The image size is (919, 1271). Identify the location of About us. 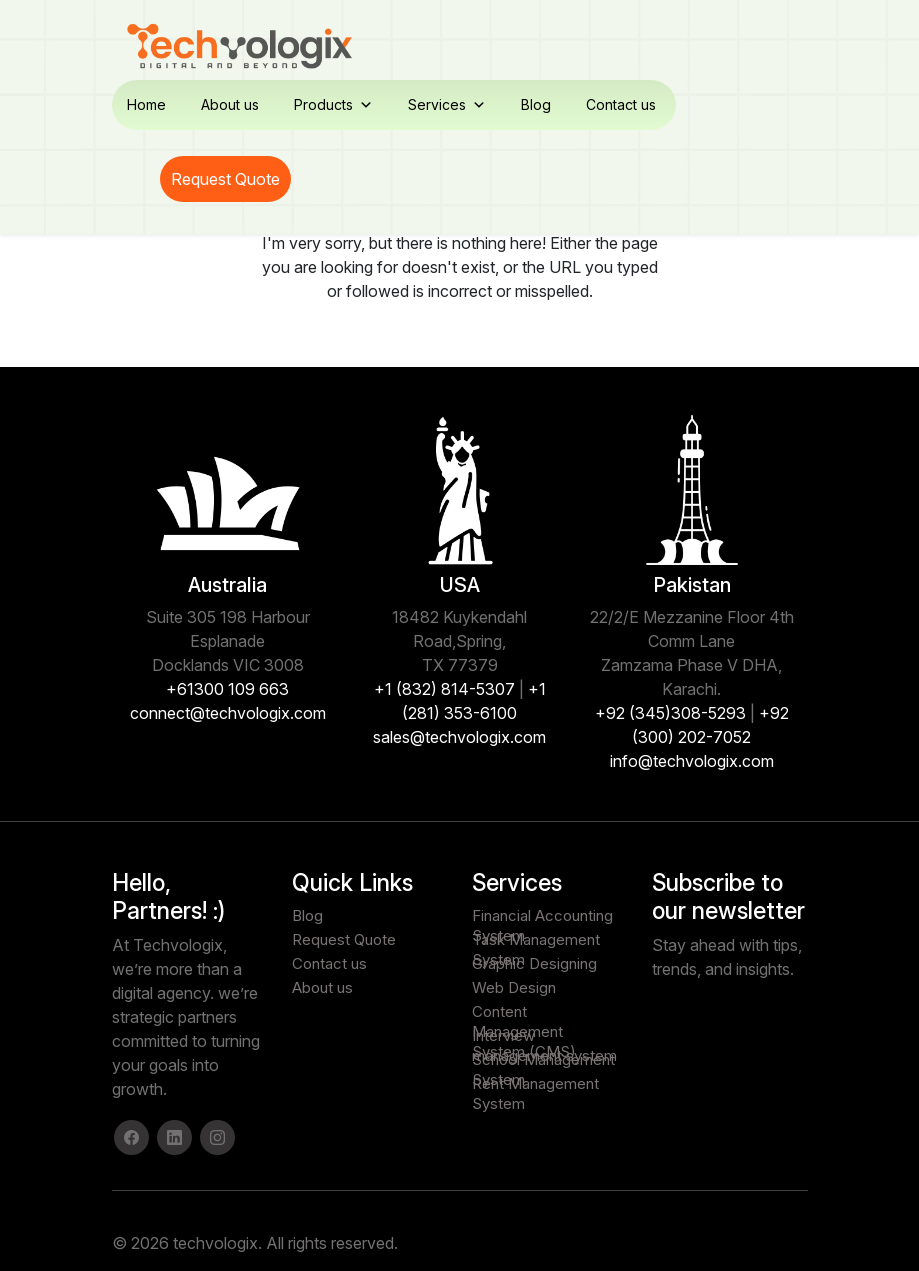
(230, 104).